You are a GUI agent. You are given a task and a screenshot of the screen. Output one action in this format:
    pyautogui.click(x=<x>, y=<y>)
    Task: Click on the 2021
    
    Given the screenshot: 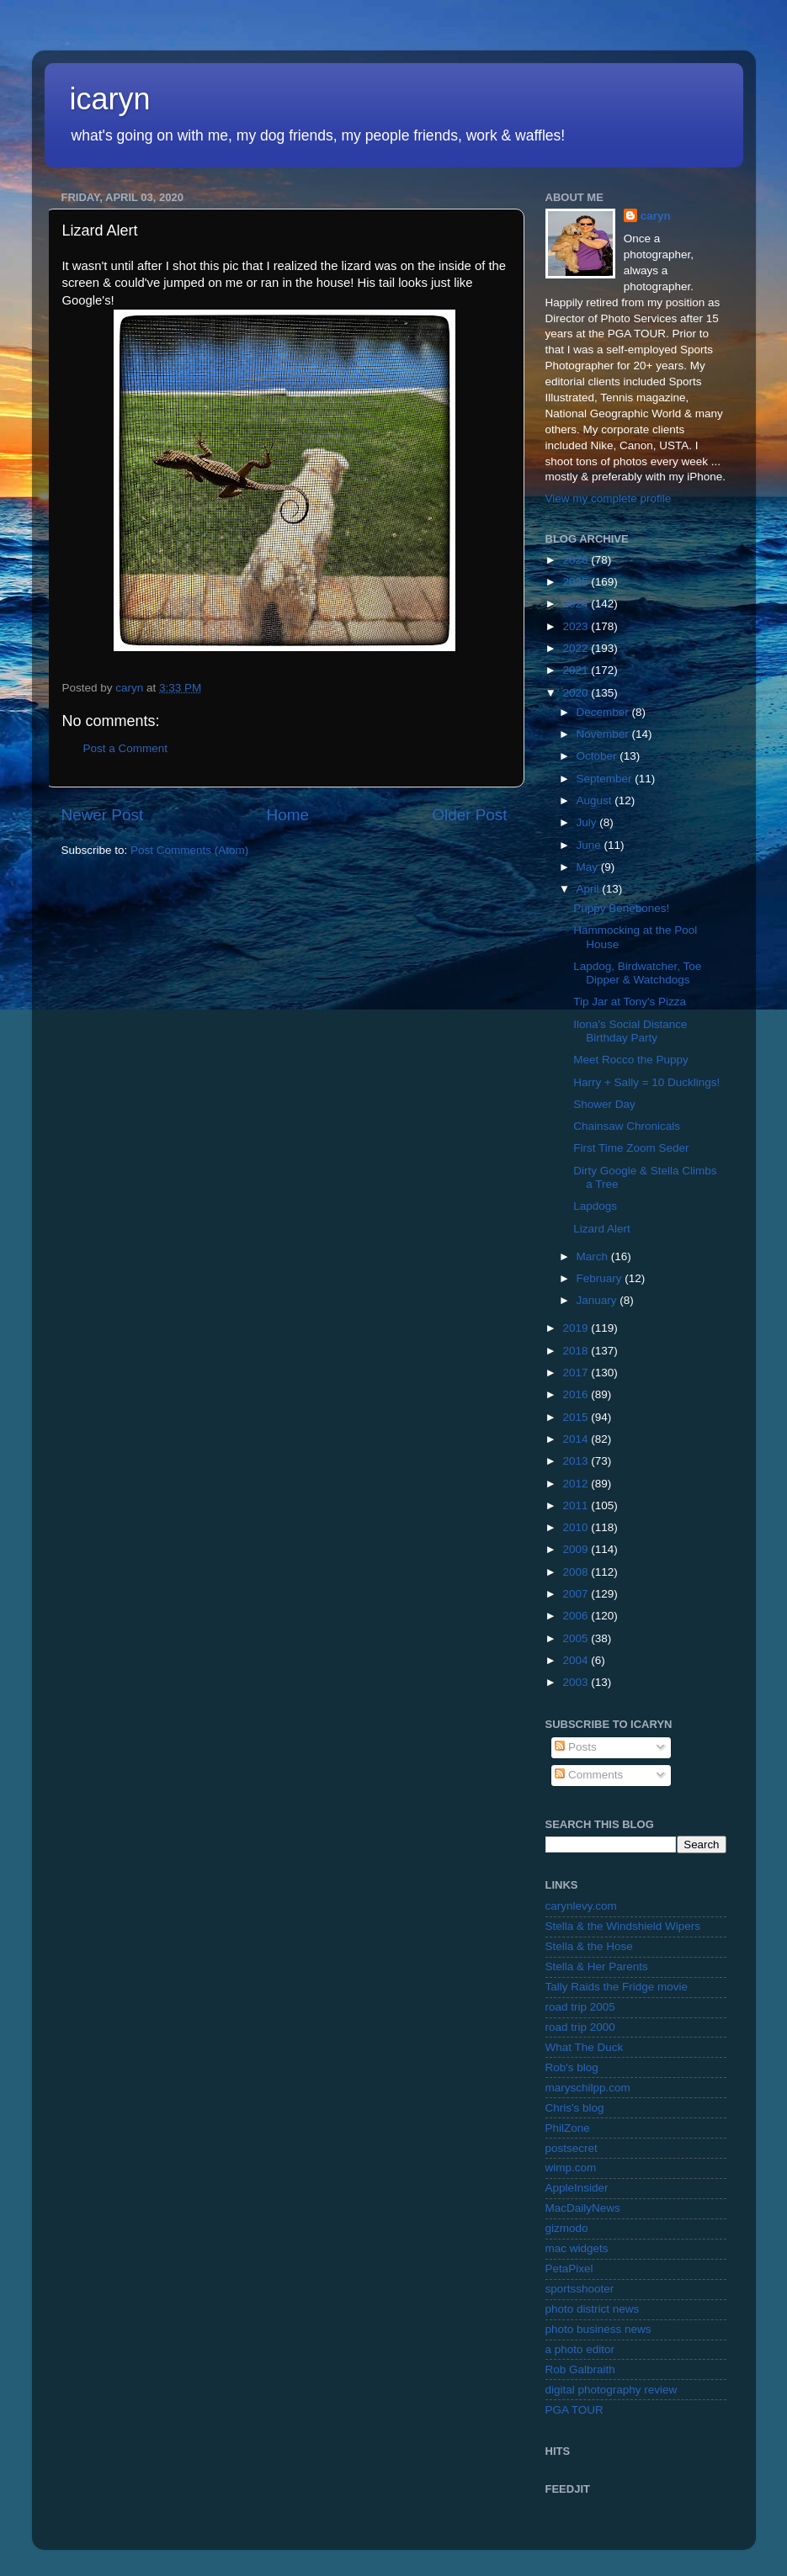 What is the action you would take?
    pyautogui.click(x=576, y=670)
    